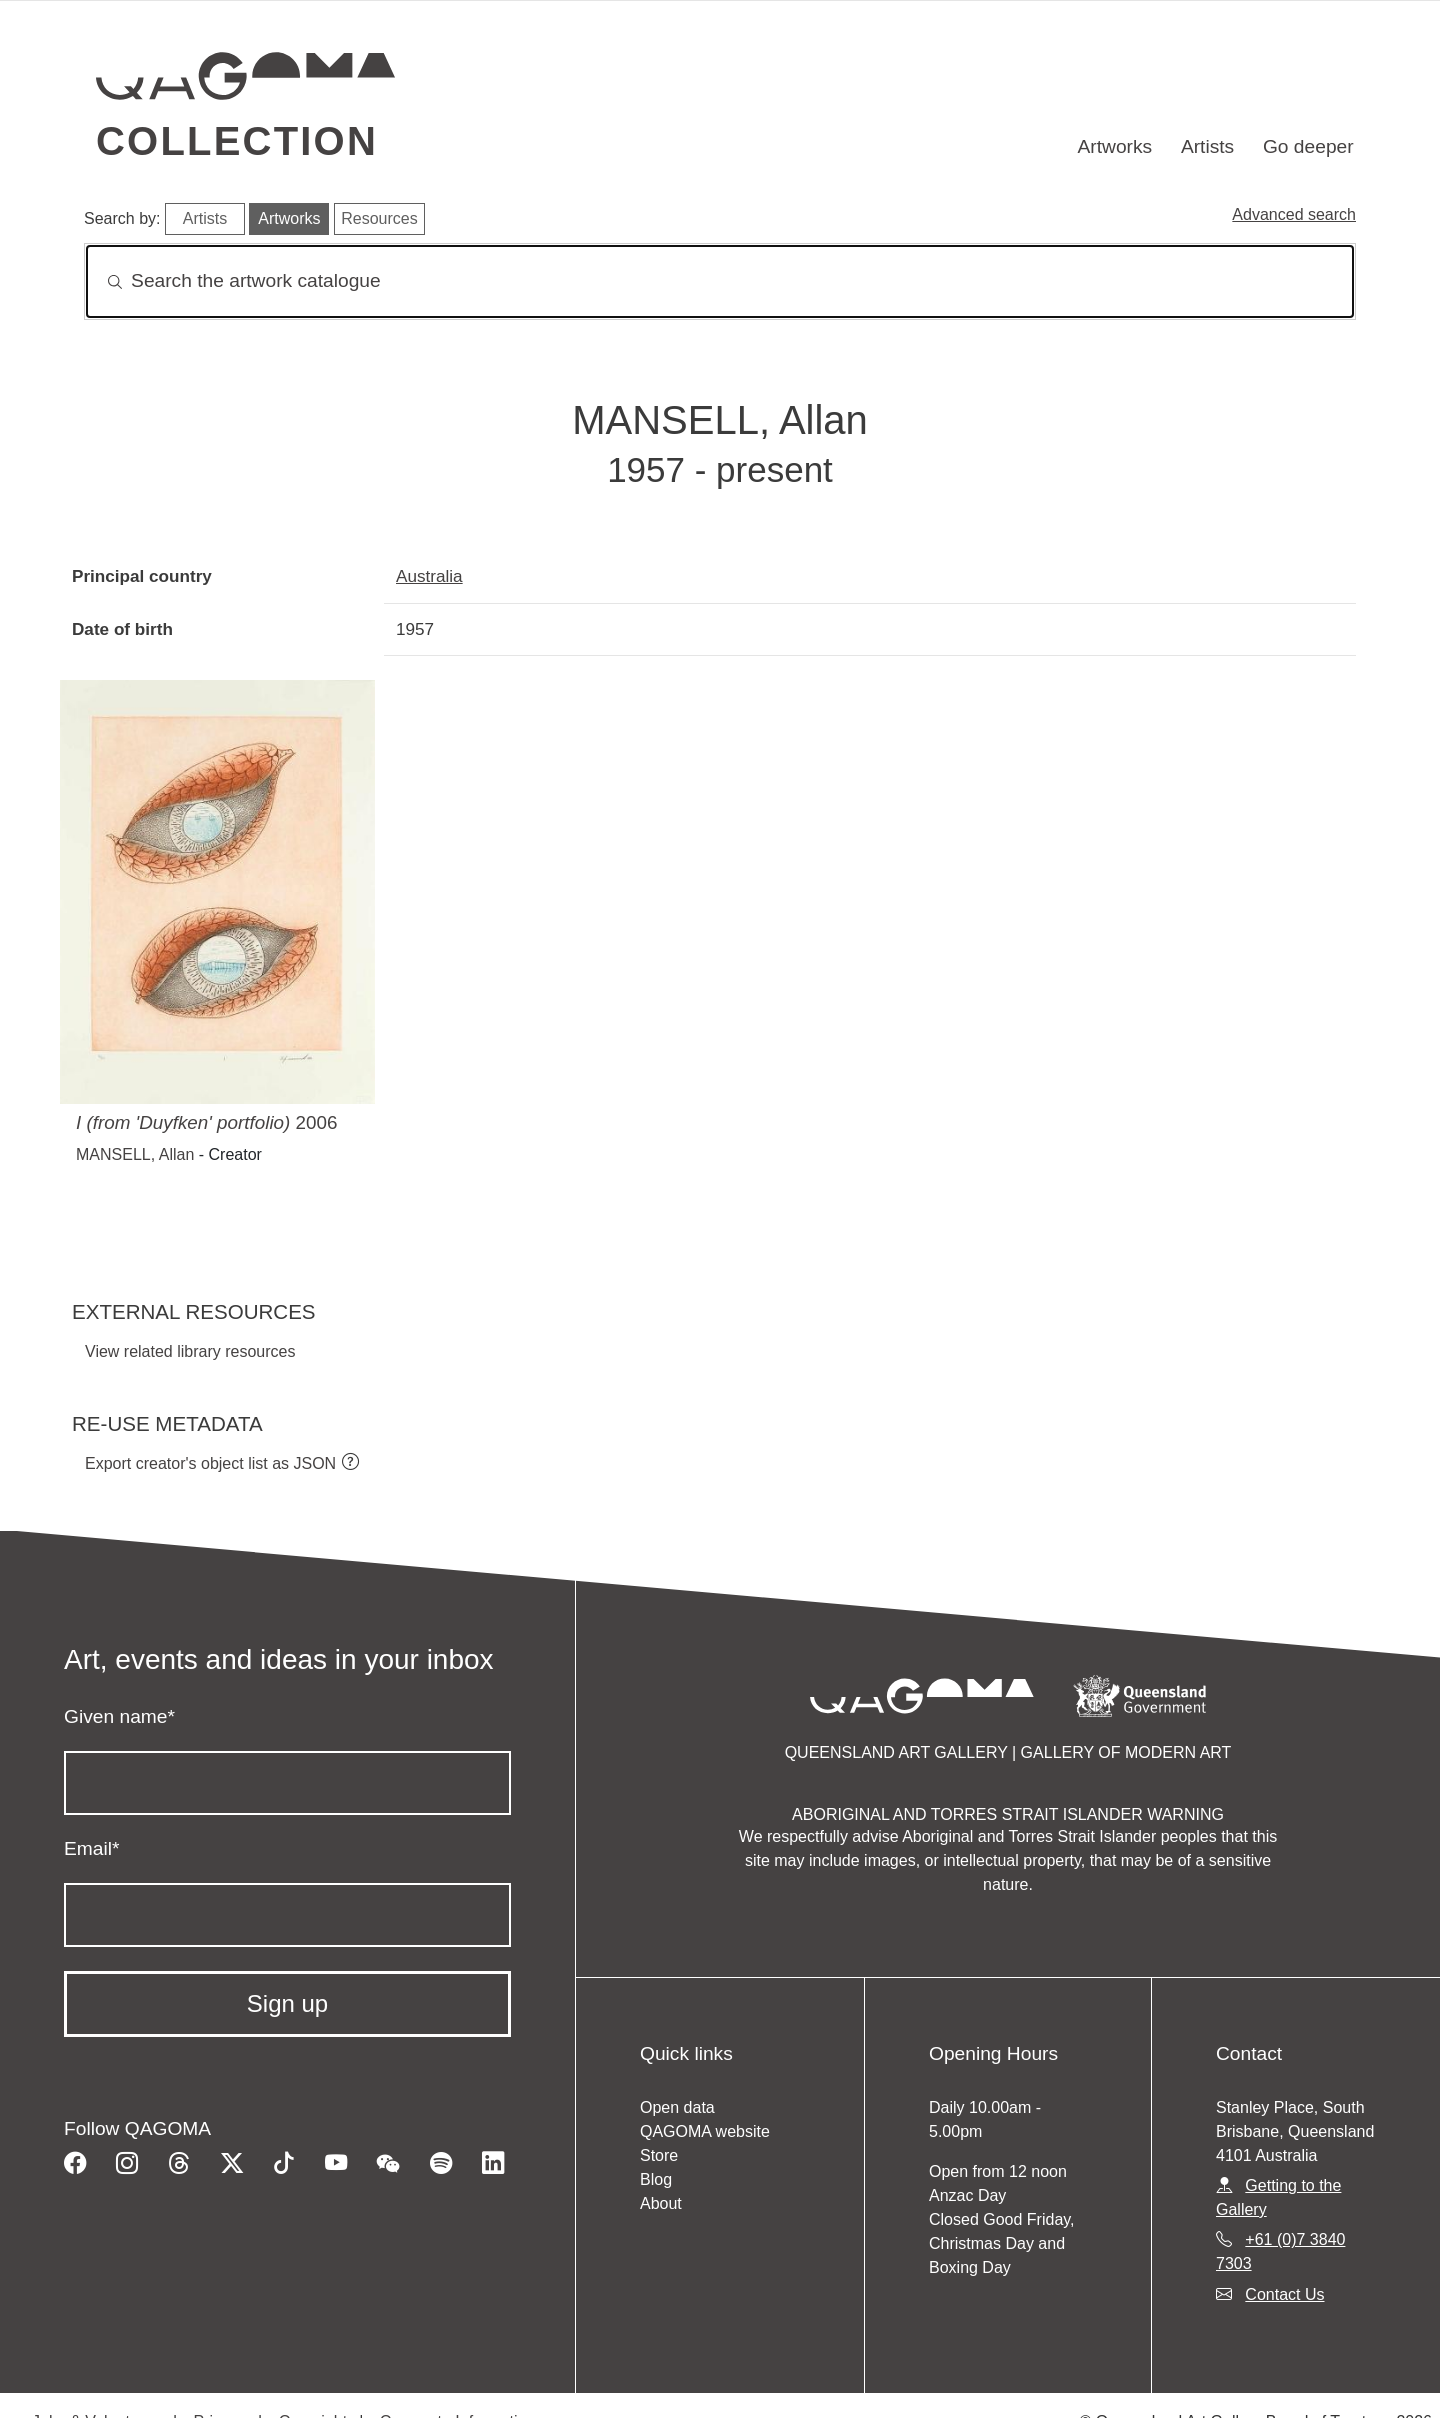  Describe the element at coordinates (429, 576) in the screenshot. I see `Australia` at that location.